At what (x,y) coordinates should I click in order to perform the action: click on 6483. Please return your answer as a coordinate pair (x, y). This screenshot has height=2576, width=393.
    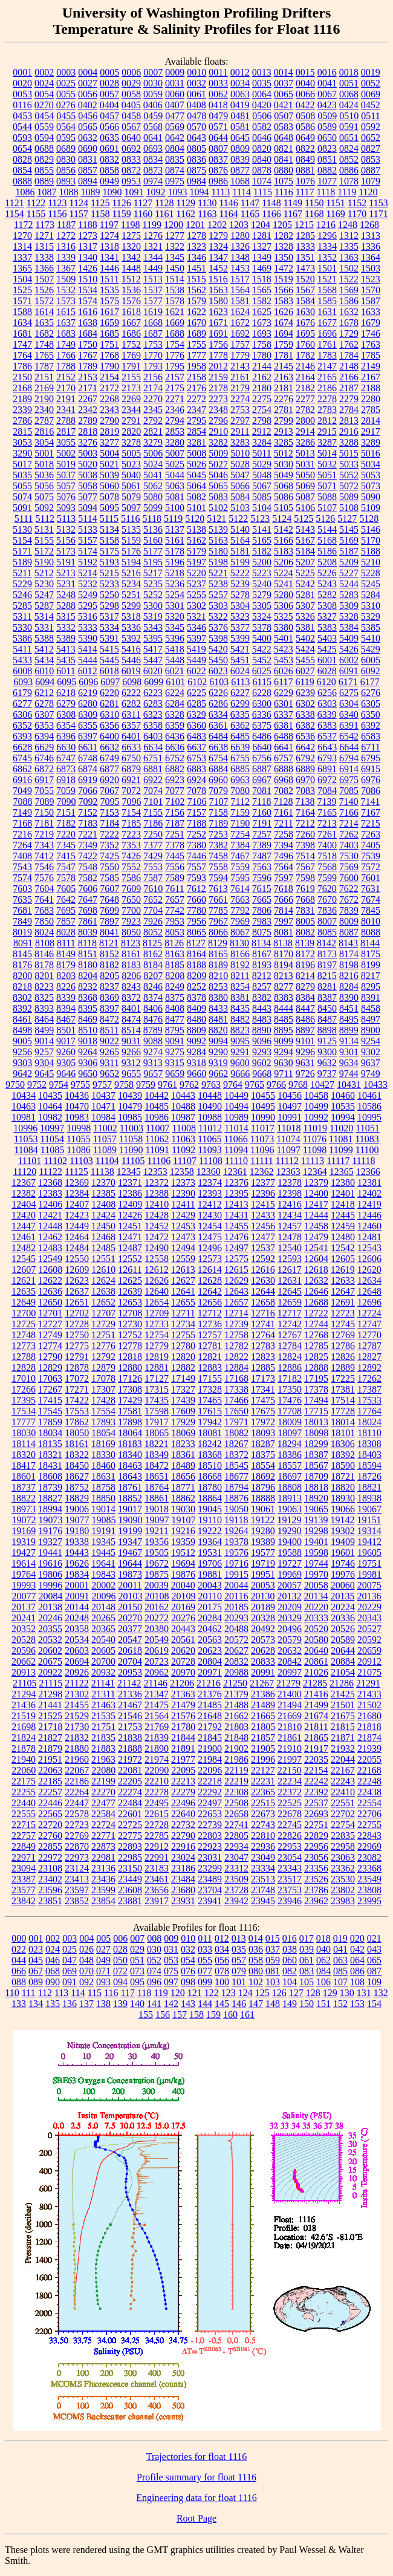
    Looking at the image, I should click on (196, 736).